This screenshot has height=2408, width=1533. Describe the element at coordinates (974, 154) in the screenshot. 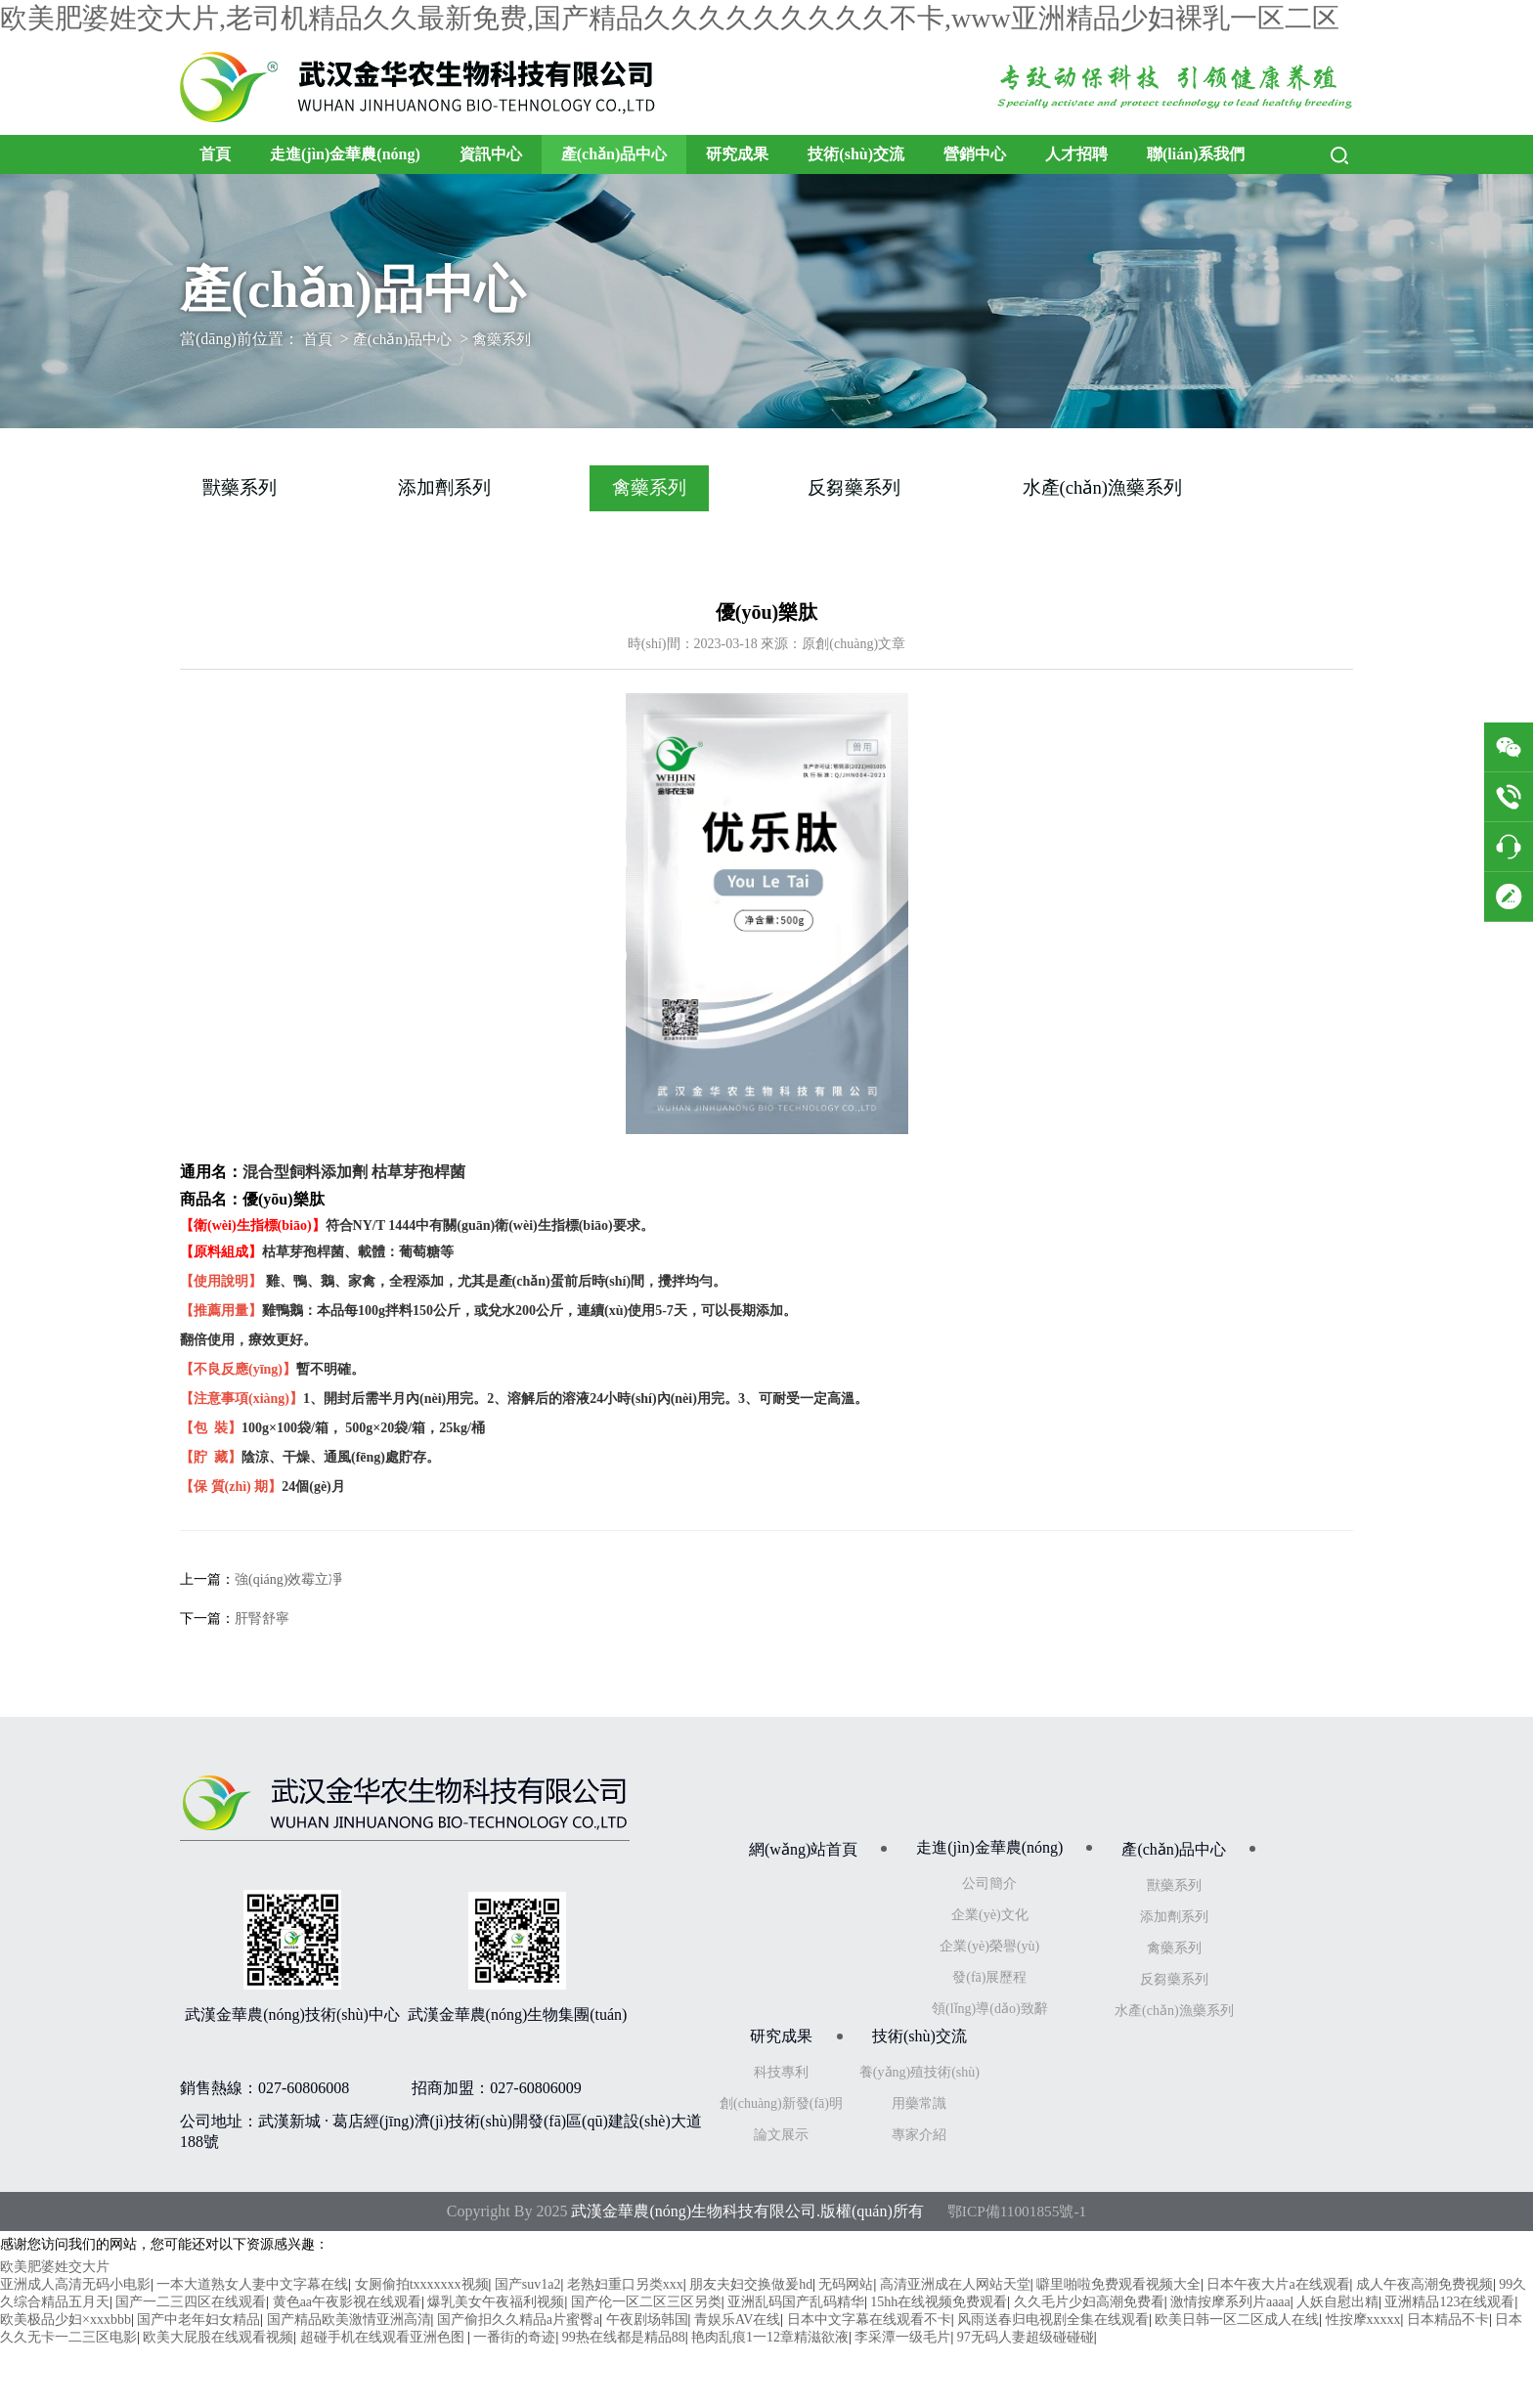

I see `營銷中心` at that location.